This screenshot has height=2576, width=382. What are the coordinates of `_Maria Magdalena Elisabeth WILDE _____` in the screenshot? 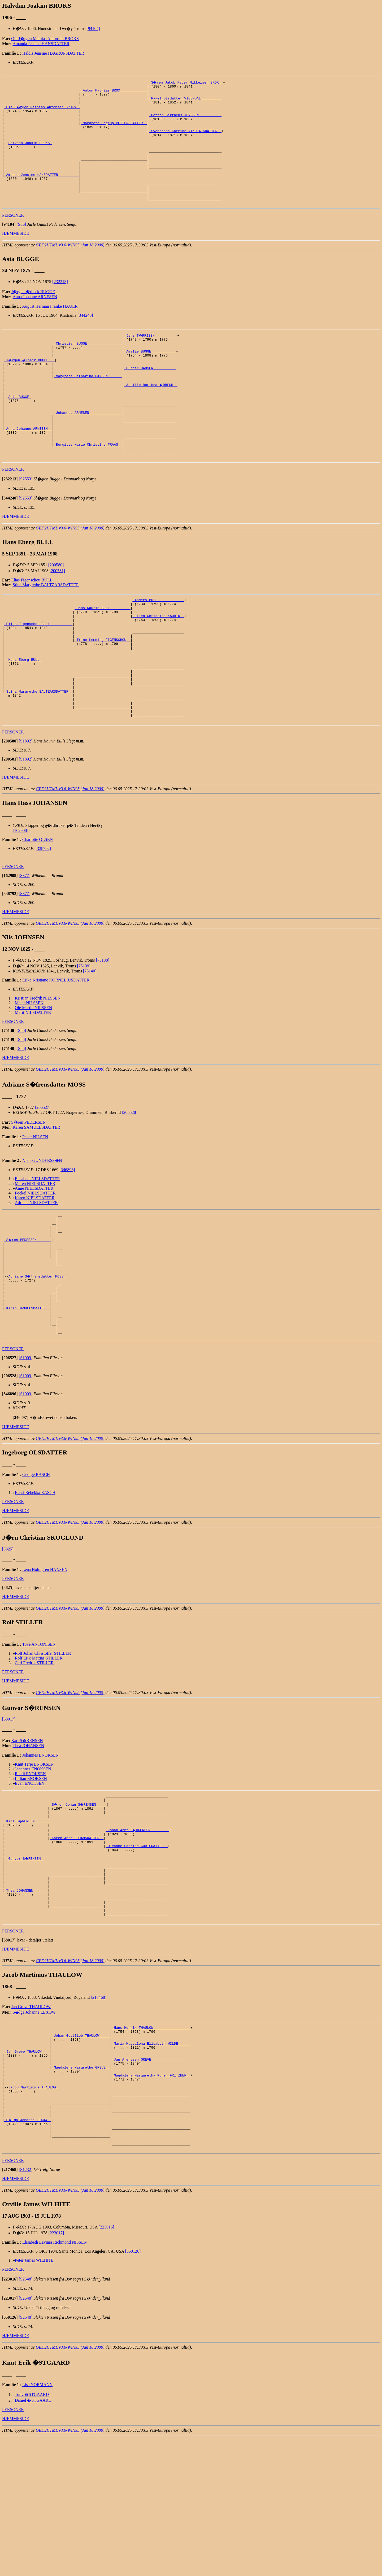 It's located at (151, 2162).